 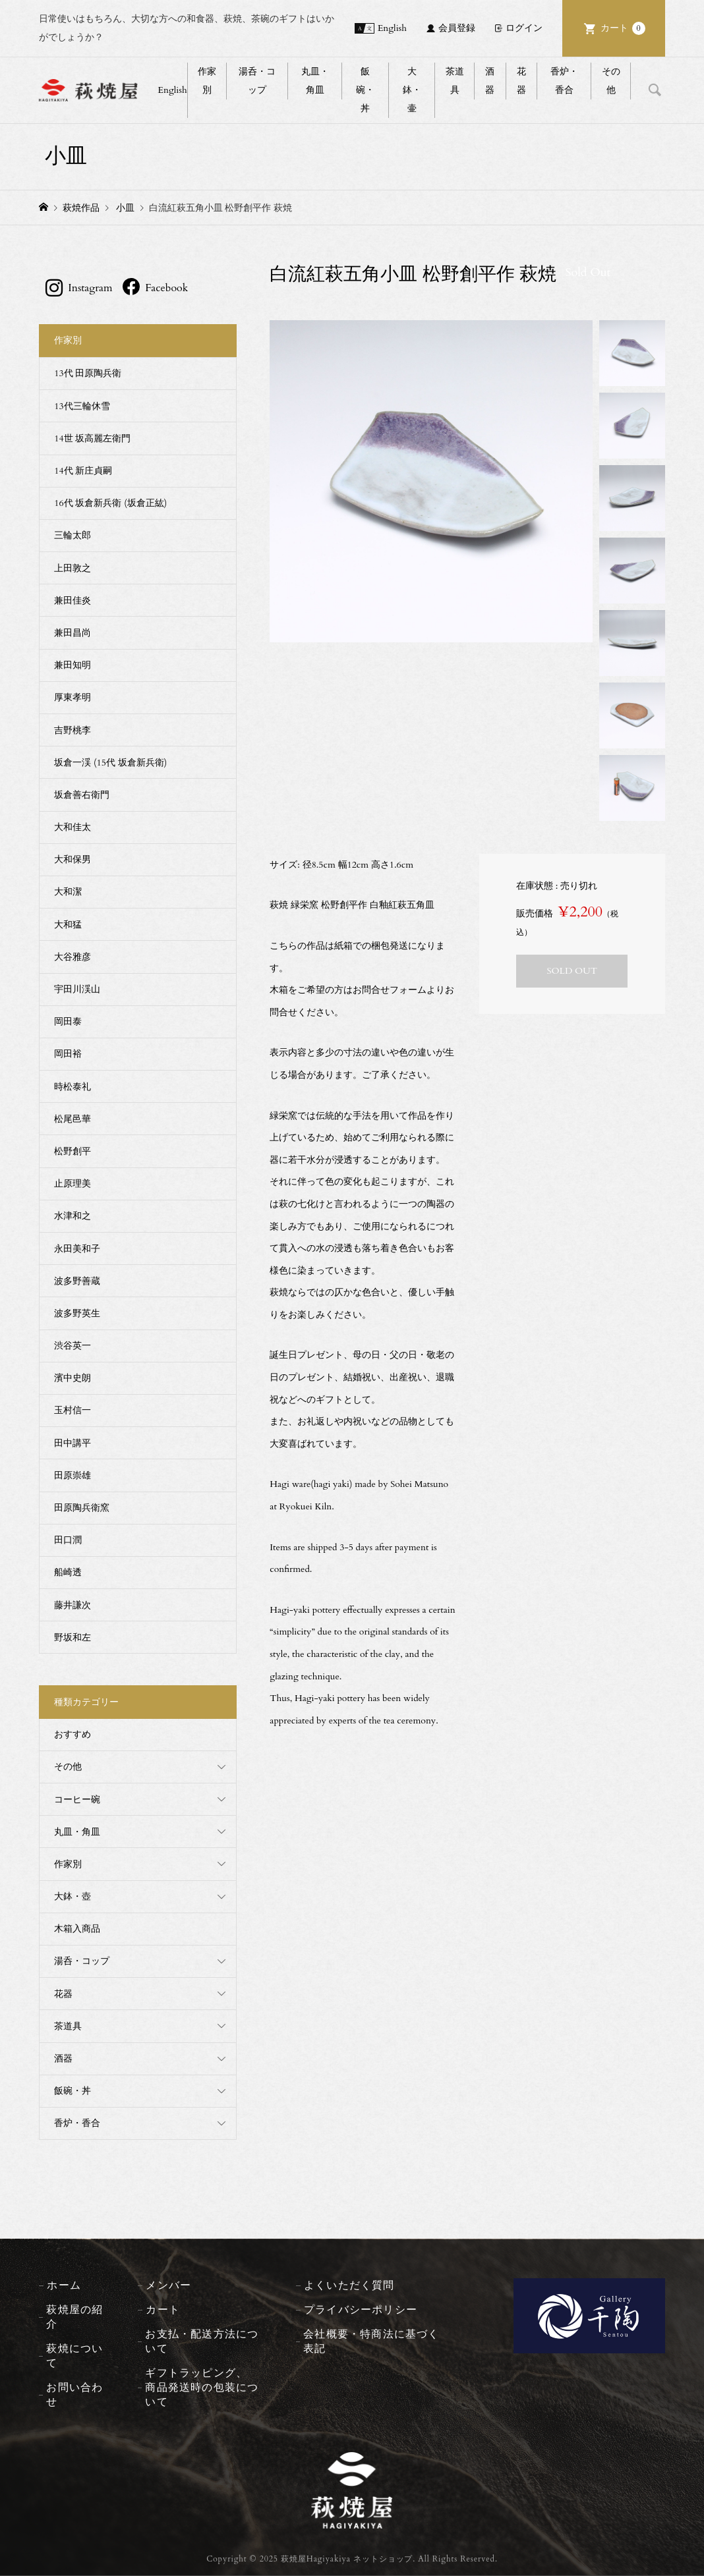 I want to click on 大和潔, so click(x=68, y=891).